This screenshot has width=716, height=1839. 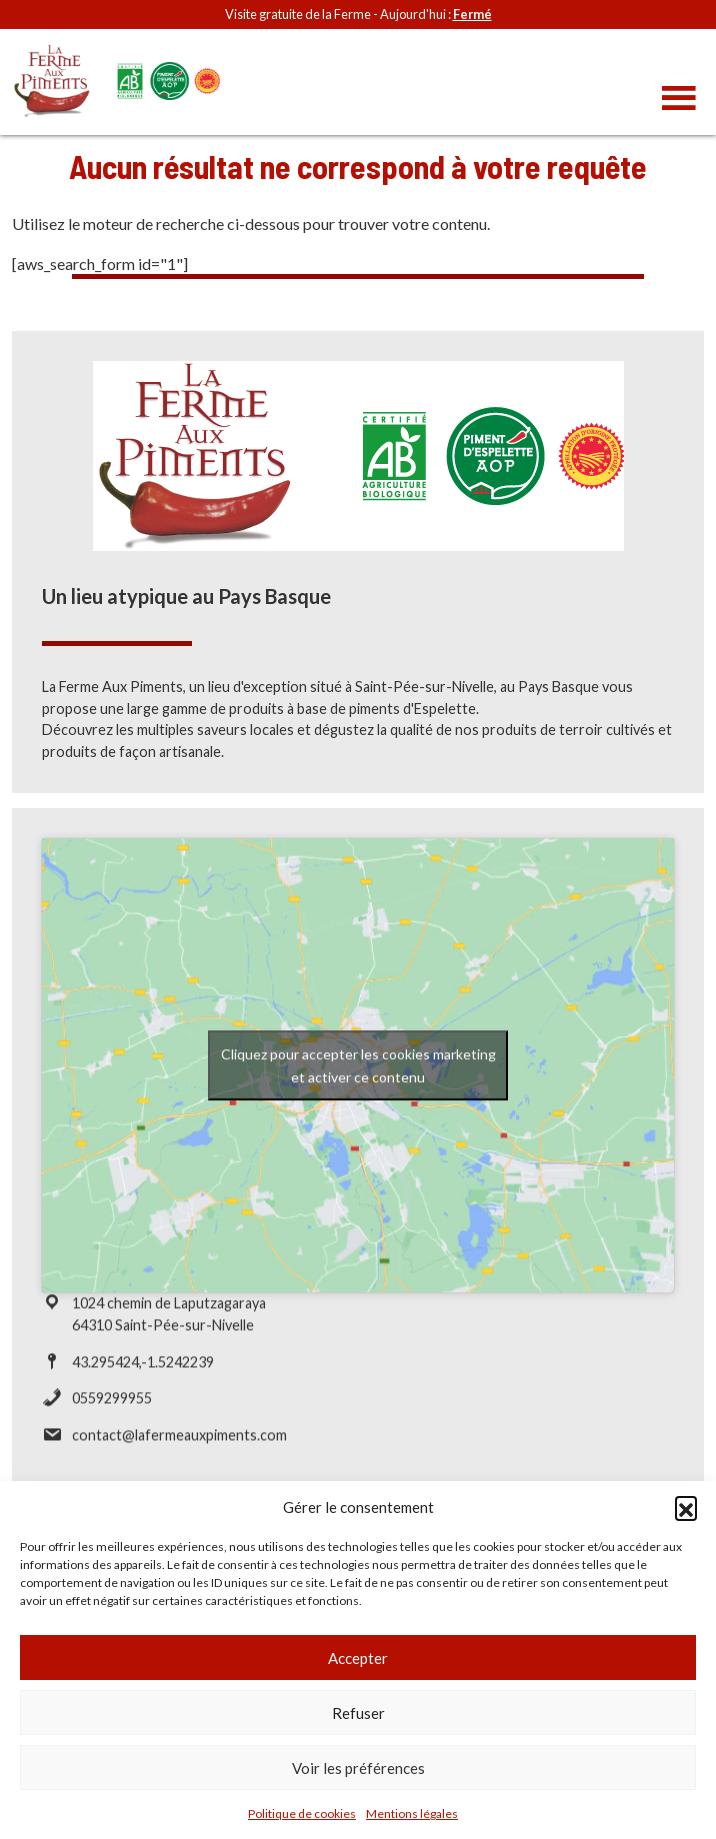 What do you see at coordinates (302, 1813) in the screenshot?
I see `Politique de cookies` at bounding box center [302, 1813].